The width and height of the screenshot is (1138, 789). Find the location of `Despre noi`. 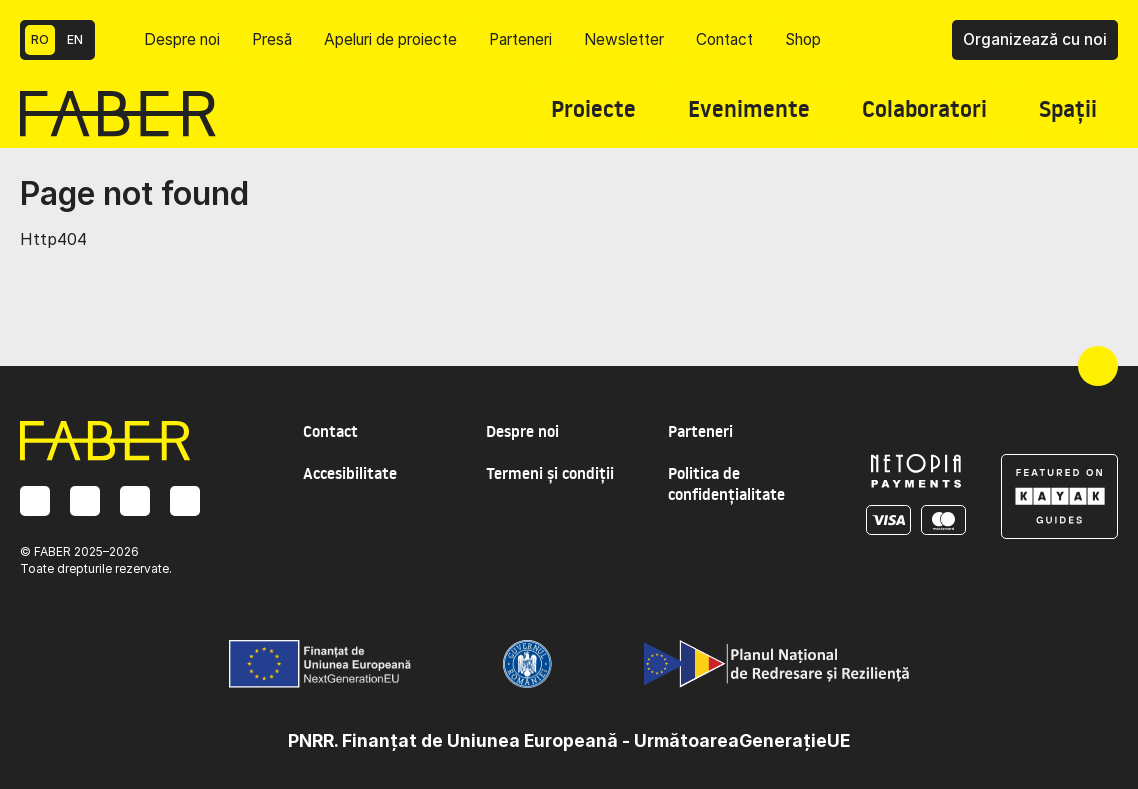

Despre noi is located at coordinates (182, 39).